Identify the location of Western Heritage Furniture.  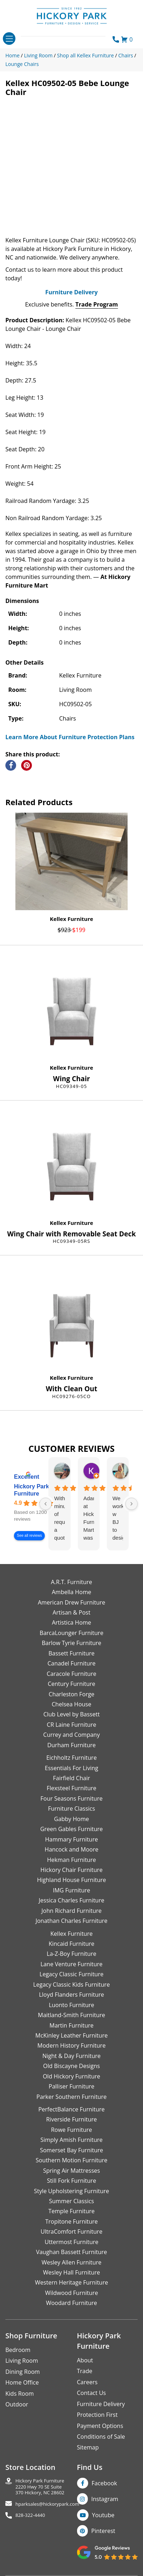
(71, 2282).